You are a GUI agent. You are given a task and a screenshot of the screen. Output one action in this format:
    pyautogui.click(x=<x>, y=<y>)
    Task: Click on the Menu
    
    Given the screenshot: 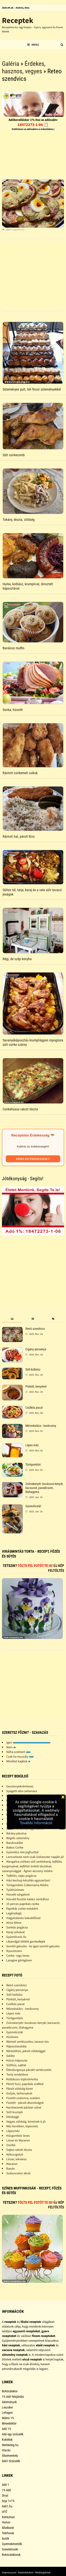 What is the action you would take?
    pyautogui.click(x=33, y=44)
    